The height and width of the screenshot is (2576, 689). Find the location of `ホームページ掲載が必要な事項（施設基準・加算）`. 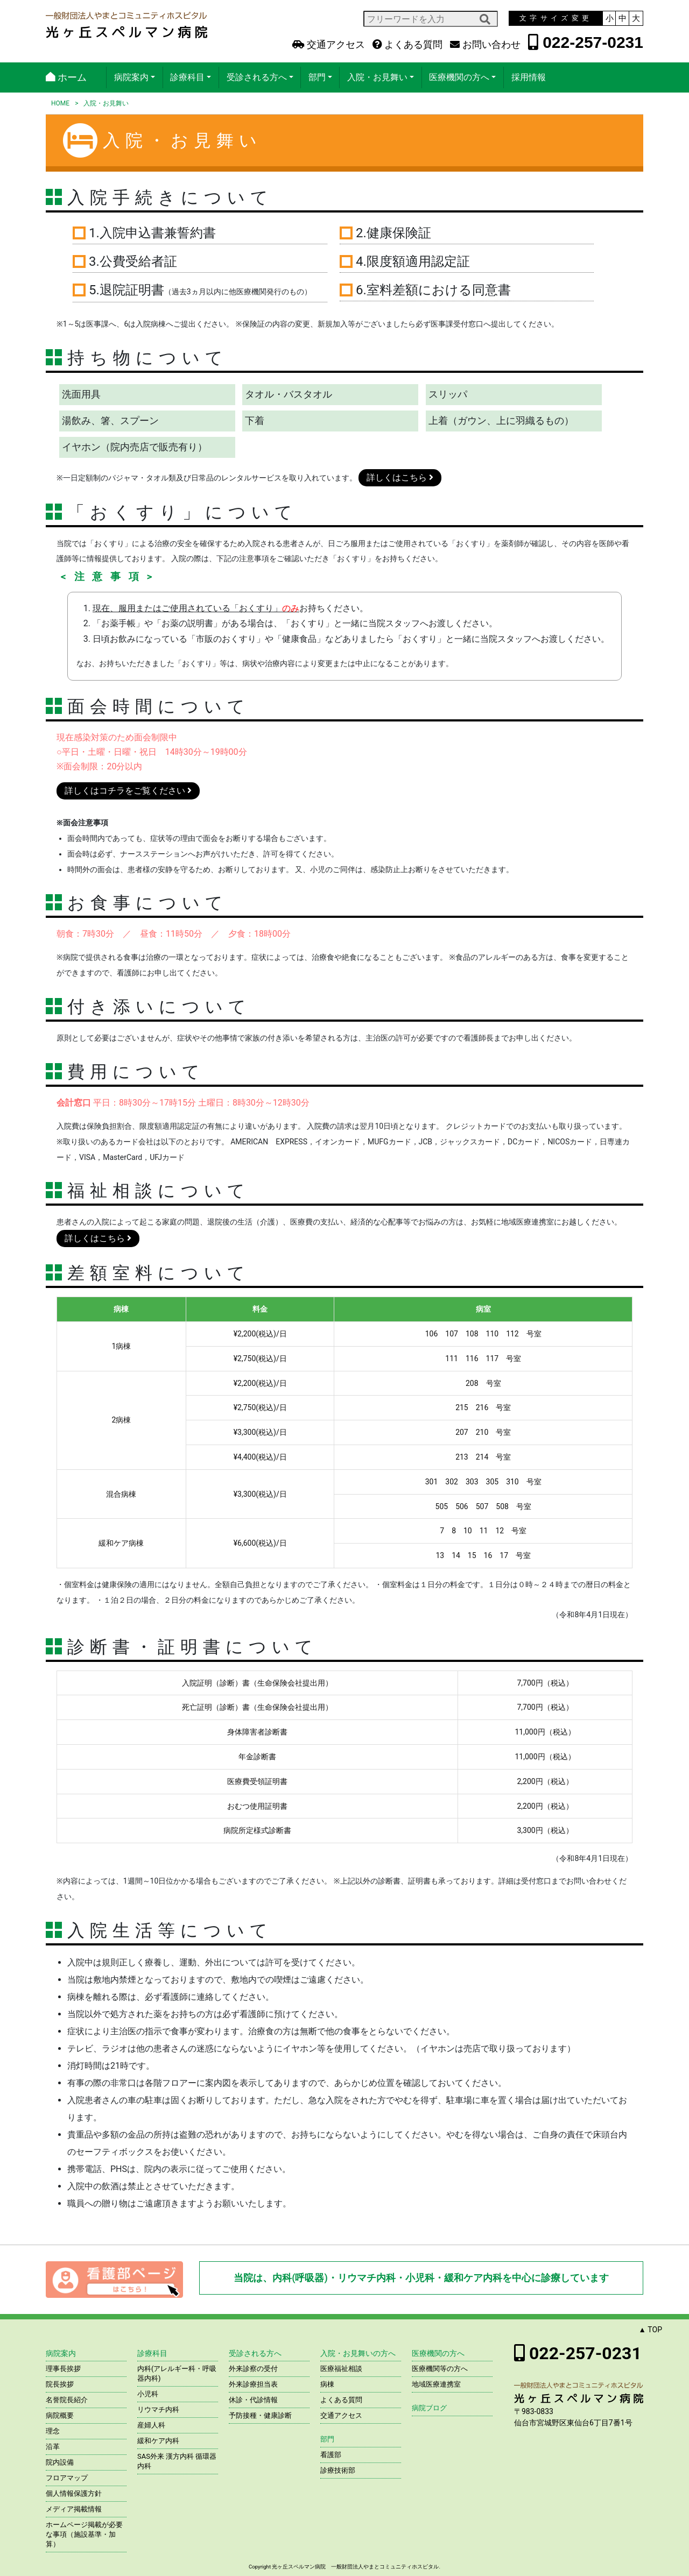

ホームページ掲載が必要な事項（施設基準・加算） is located at coordinates (84, 2534).